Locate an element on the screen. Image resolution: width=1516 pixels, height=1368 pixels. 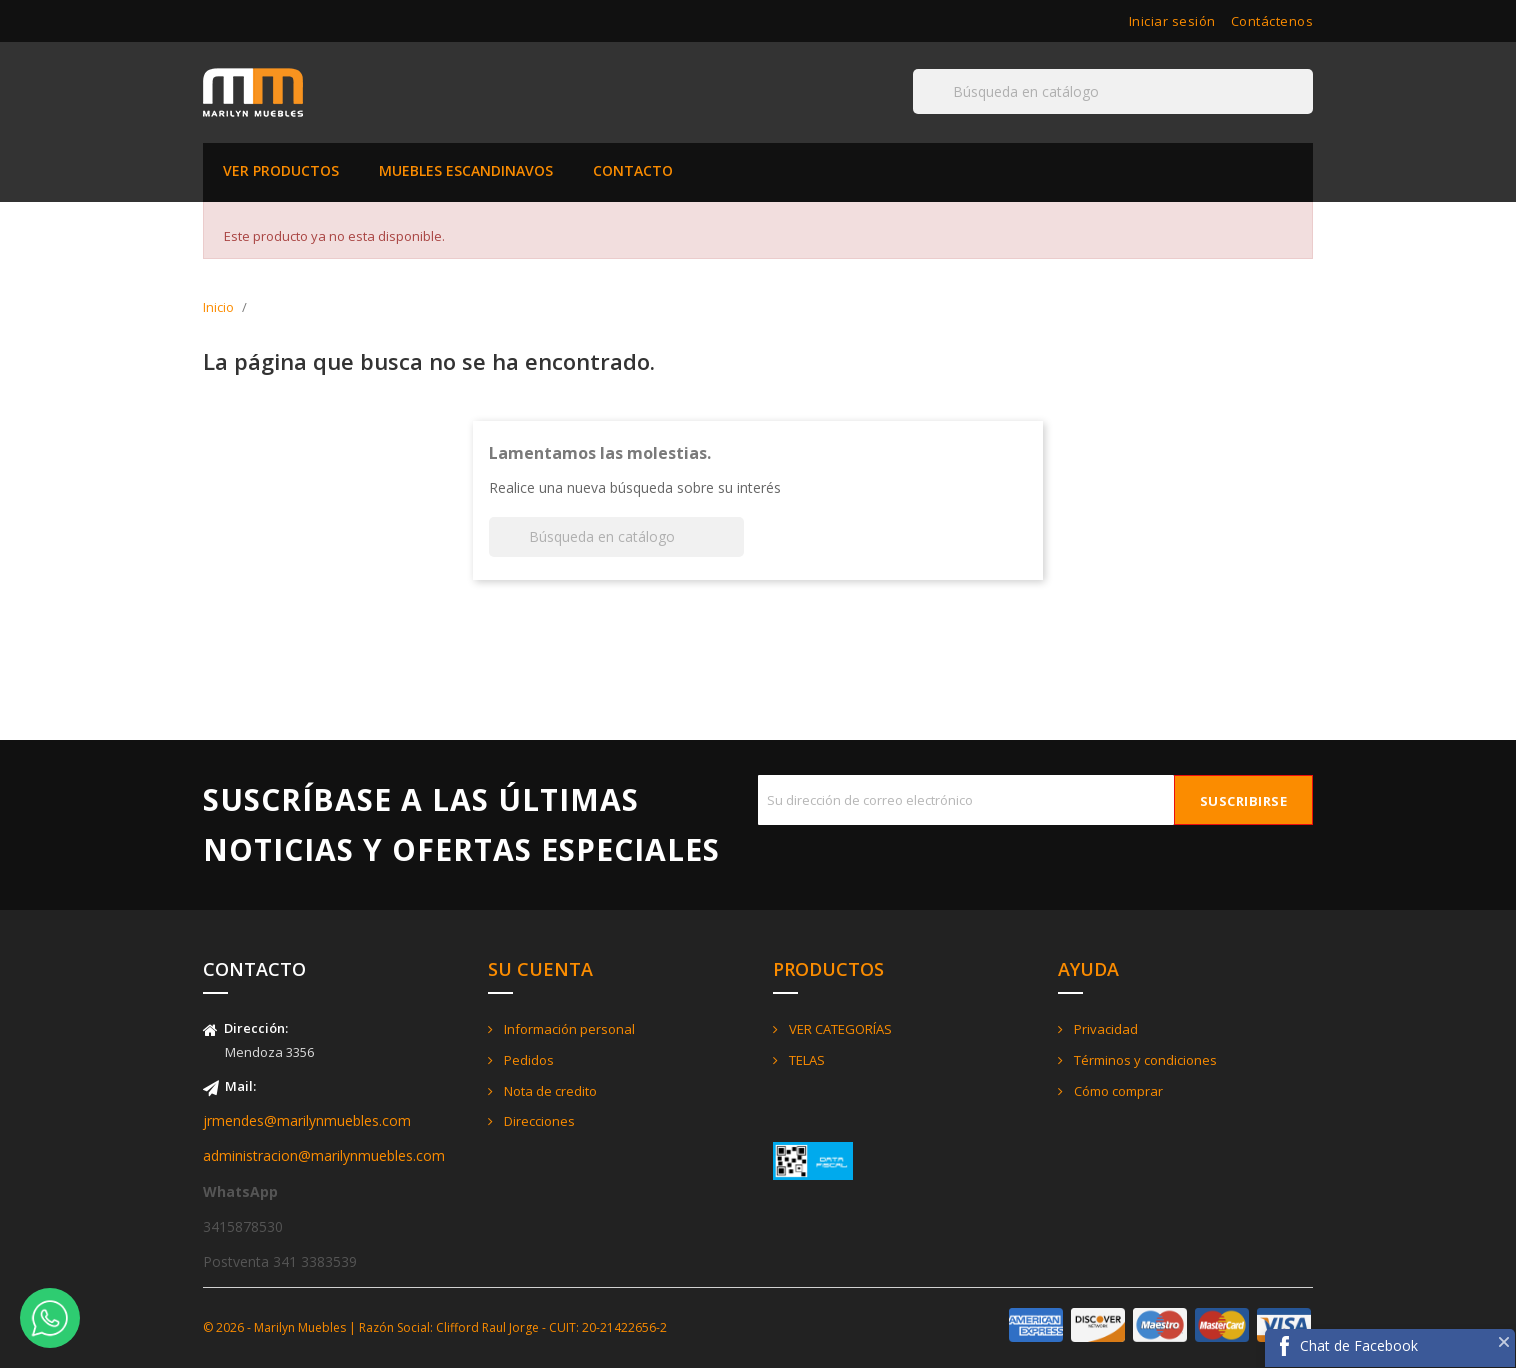
© 2026 - Marilyn Muebles | Razón Social: Clifford Raul Jorge - CUIT: 20-21422656-2 is located at coordinates (435, 1327).